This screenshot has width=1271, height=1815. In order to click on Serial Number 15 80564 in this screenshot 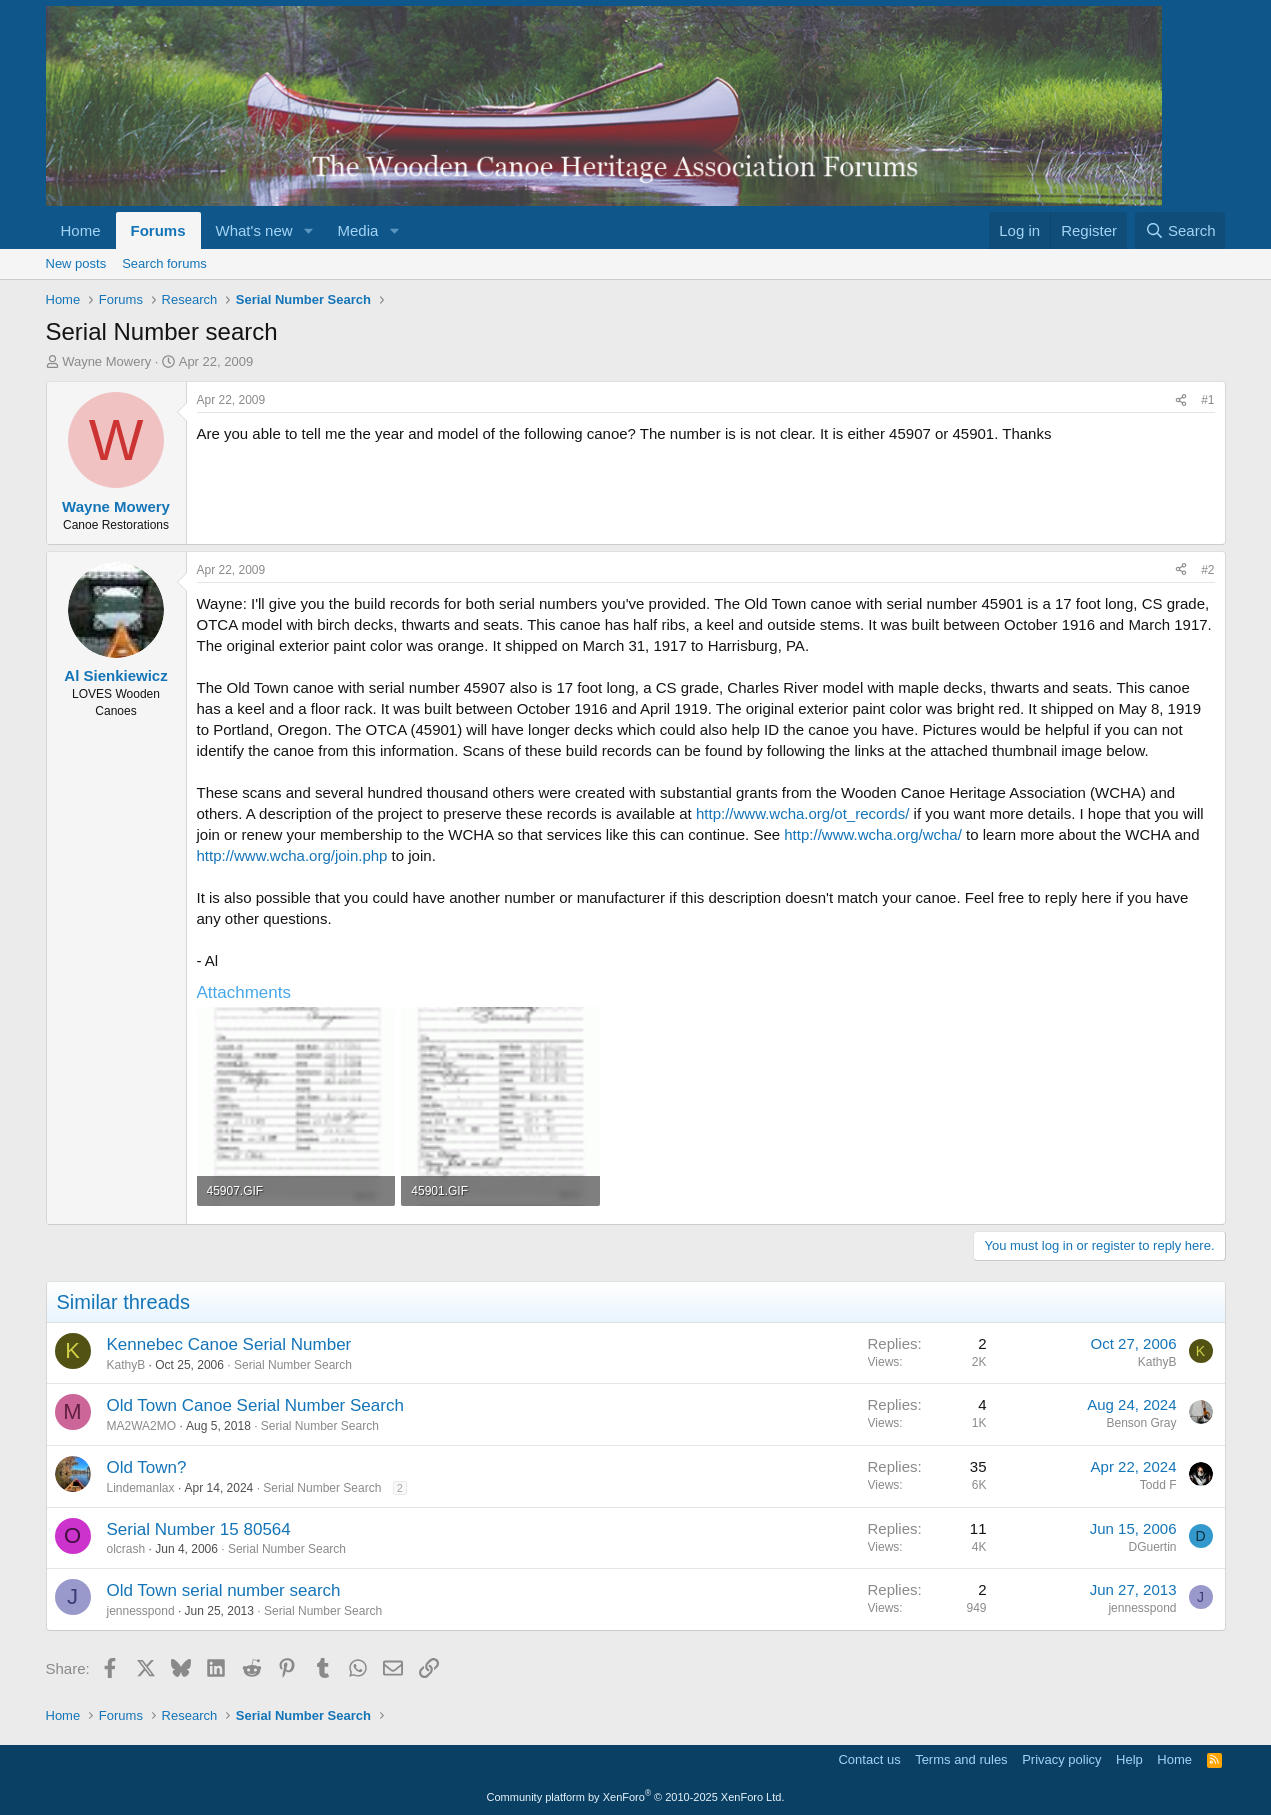, I will do `click(199, 1529)`.